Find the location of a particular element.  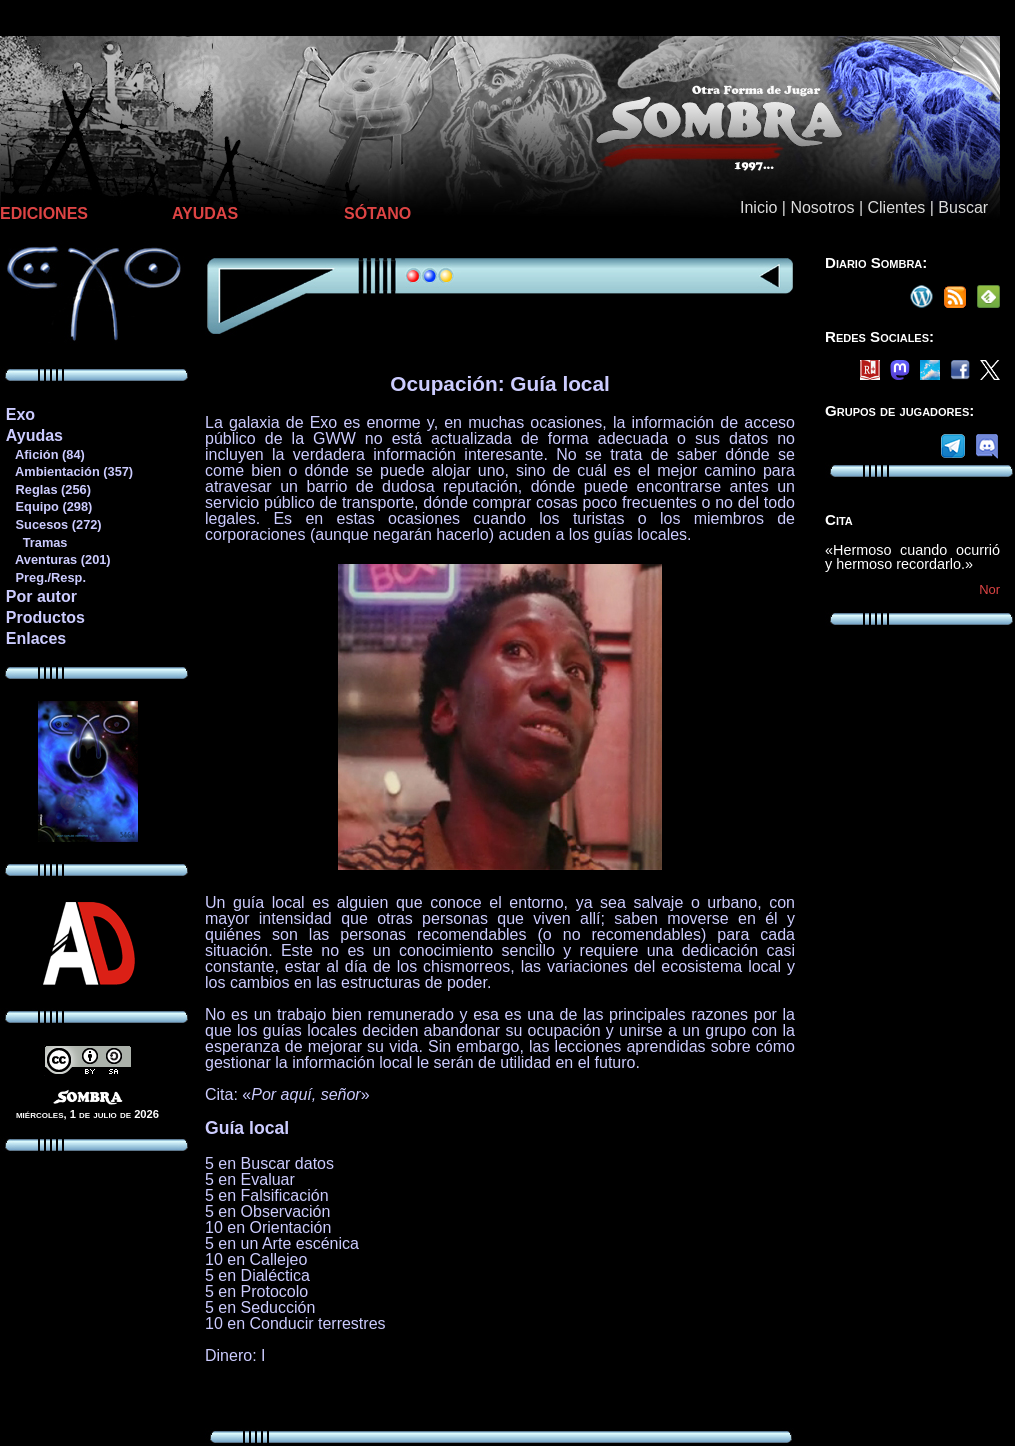

Afición (84) is located at coordinates (45, 454).